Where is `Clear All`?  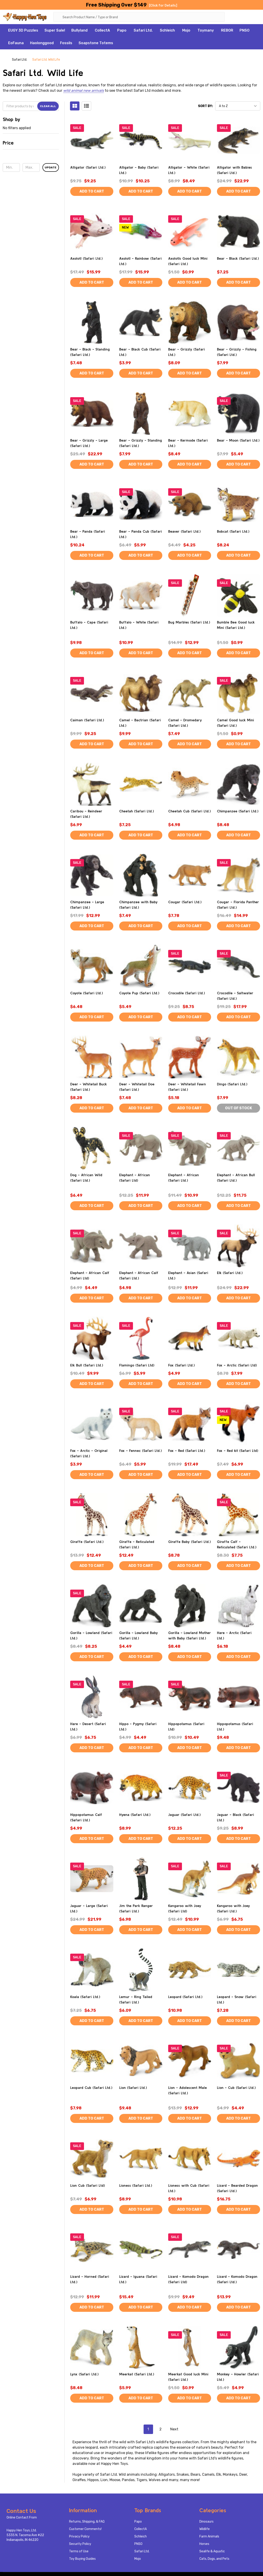 Clear All is located at coordinates (48, 106).